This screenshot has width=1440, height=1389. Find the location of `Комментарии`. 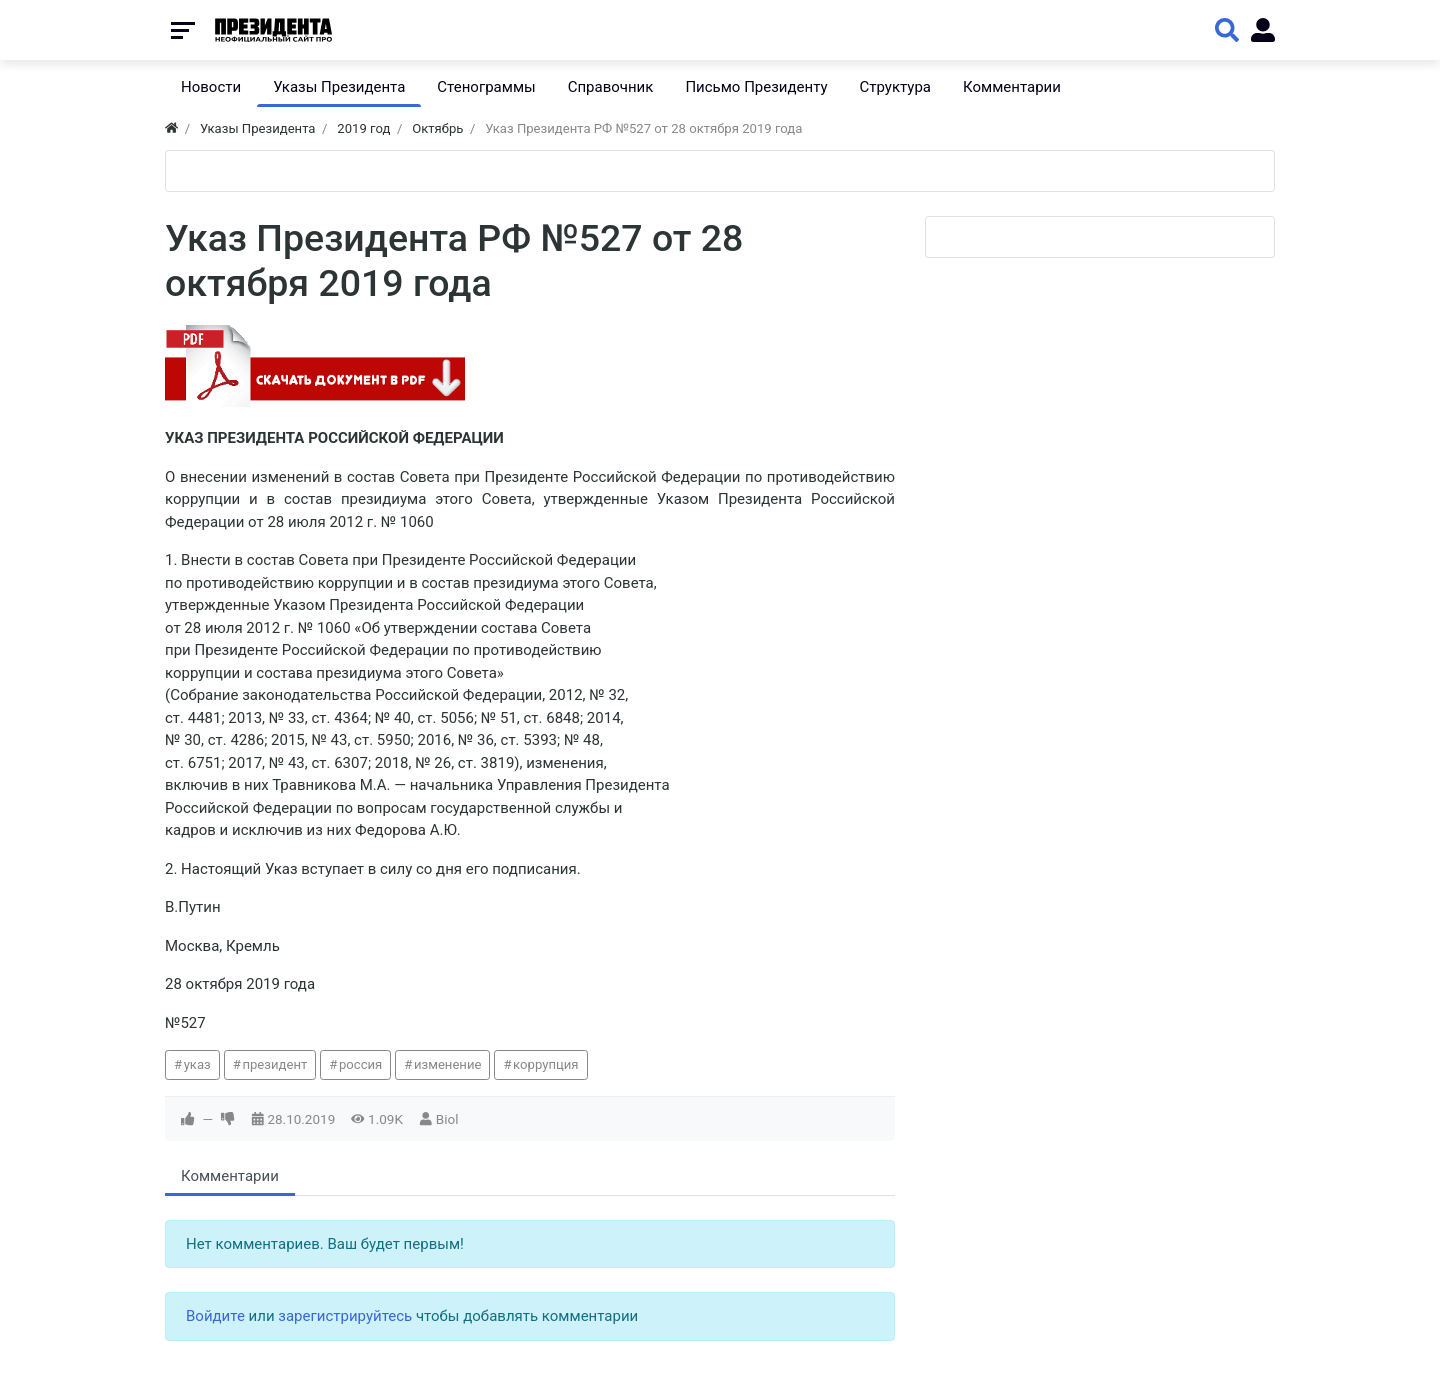

Комментарии is located at coordinates (230, 1176).